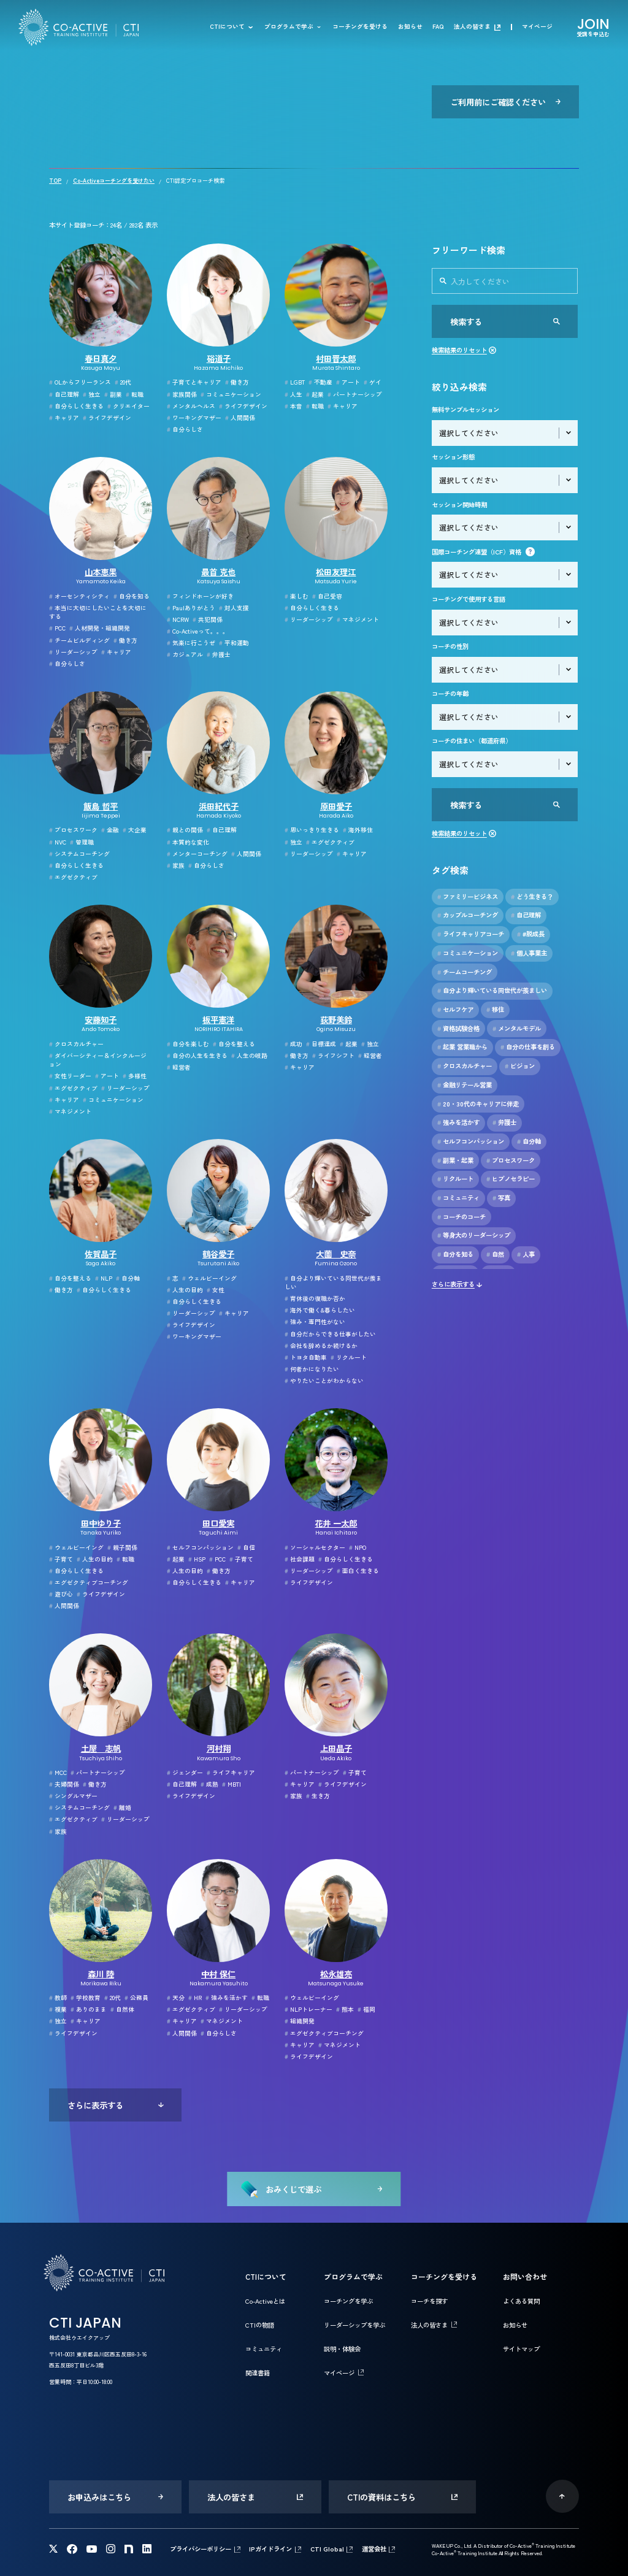  What do you see at coordinates (358, 619) in the screenshot?
I see `マネジメント` at bounding box center [358, 619].